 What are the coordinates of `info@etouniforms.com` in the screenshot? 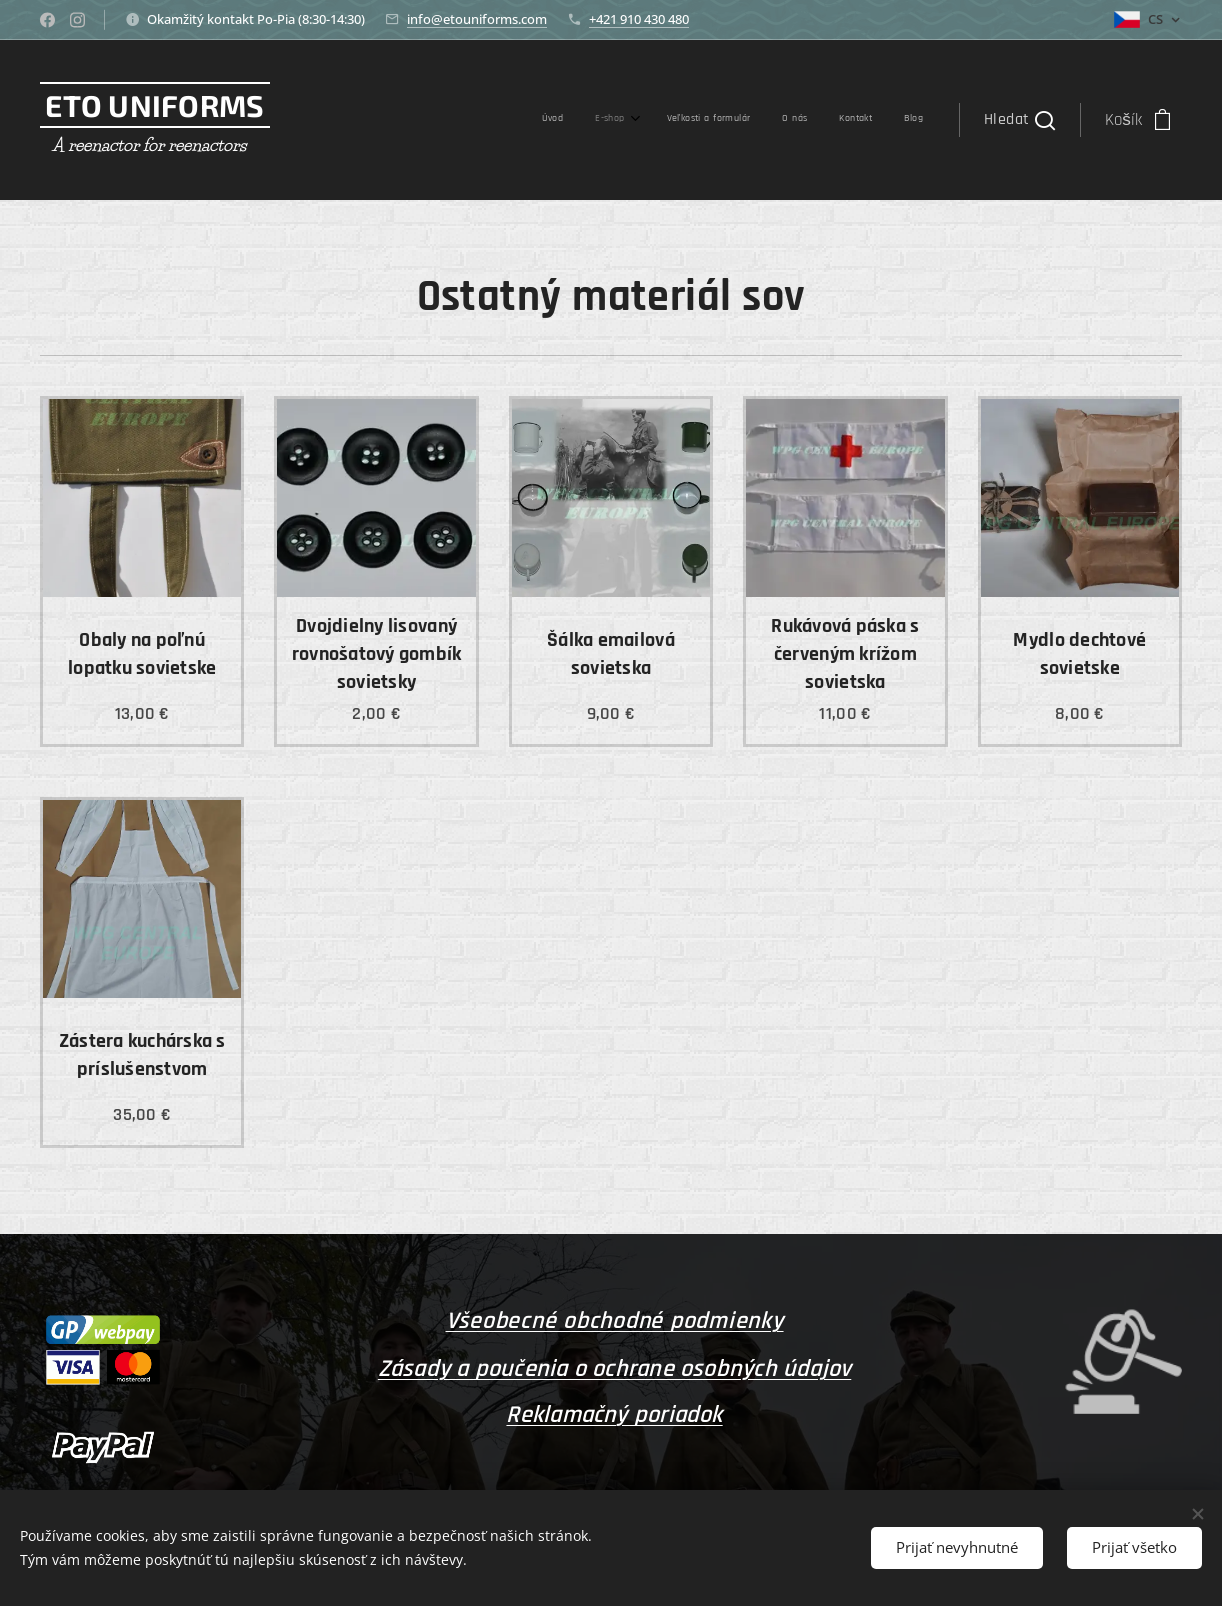 It's located at (477, 19).